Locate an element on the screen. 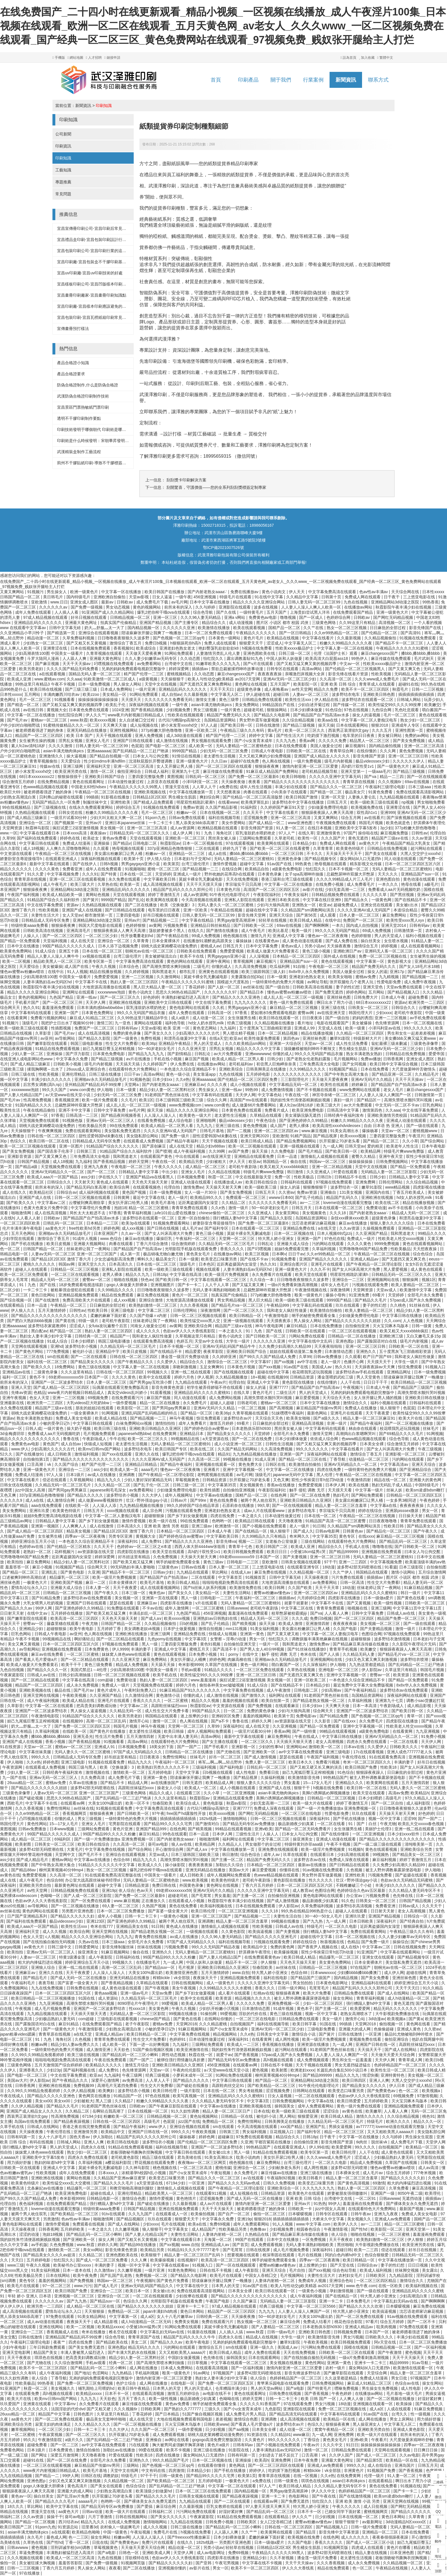 The width and height of the screenshot is (447, 2576). 成人在线h is located at coordinates (350, 1947).